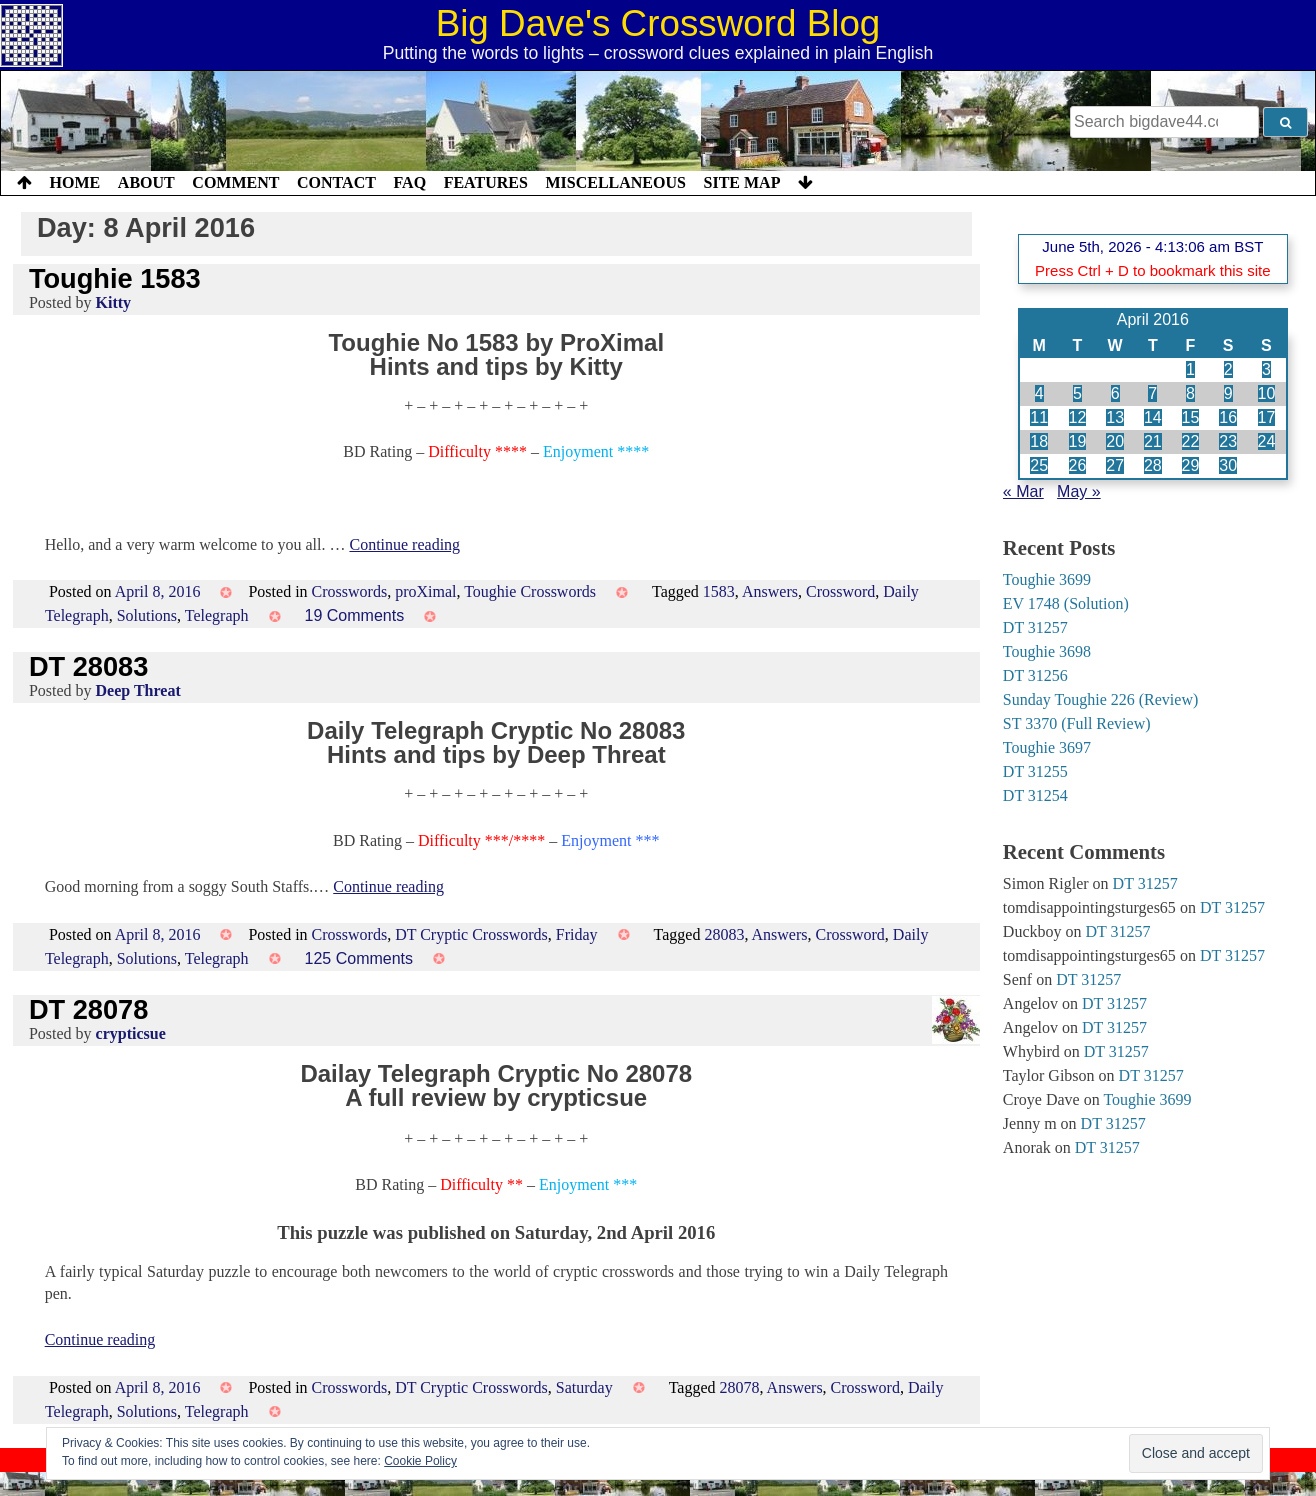 The height and width of the screenshot is (1496, 1316). Describe the element at coordinates (1267, 417) in the screenshot. I see `17 [Posts published on 17 April 2016]` at that location.